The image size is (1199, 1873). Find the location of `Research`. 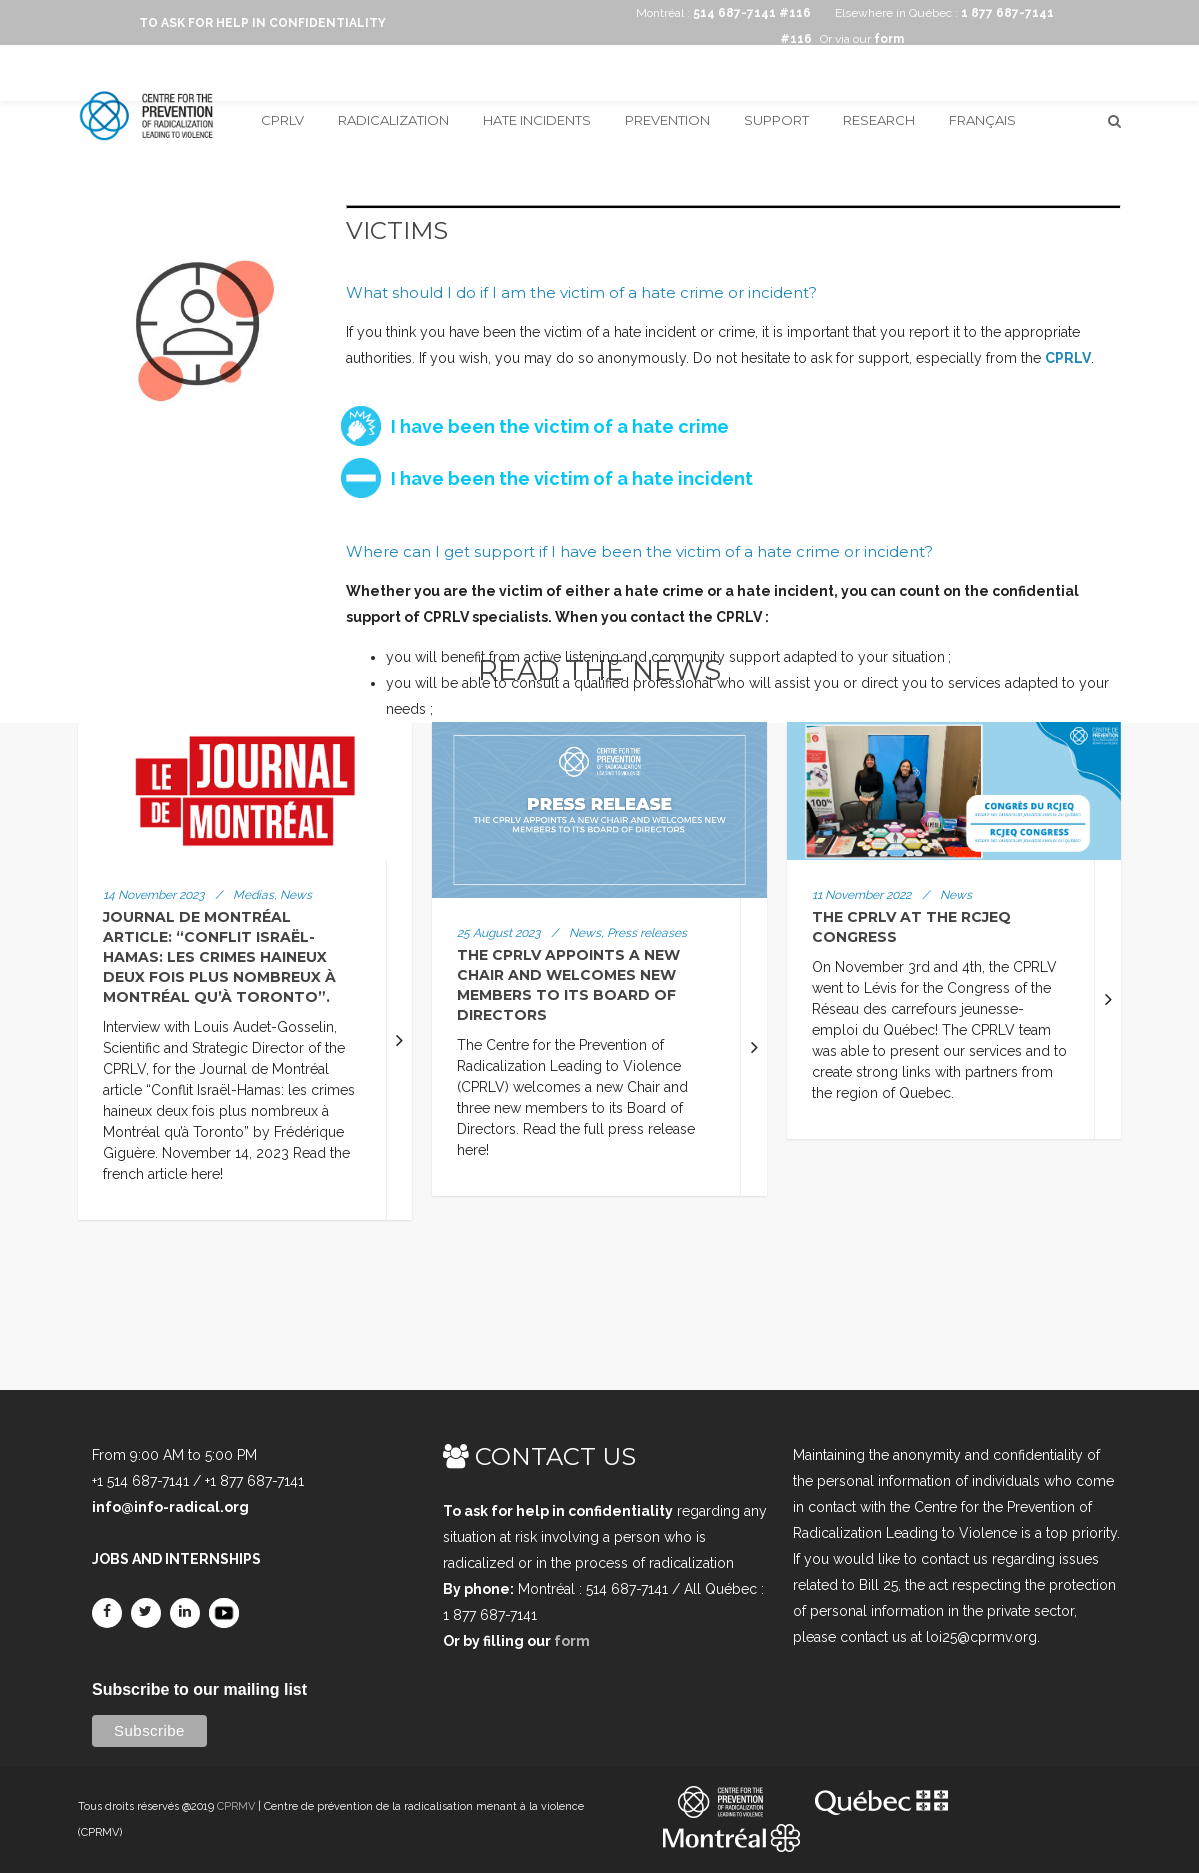

Research is located at coordinates (879, 120).